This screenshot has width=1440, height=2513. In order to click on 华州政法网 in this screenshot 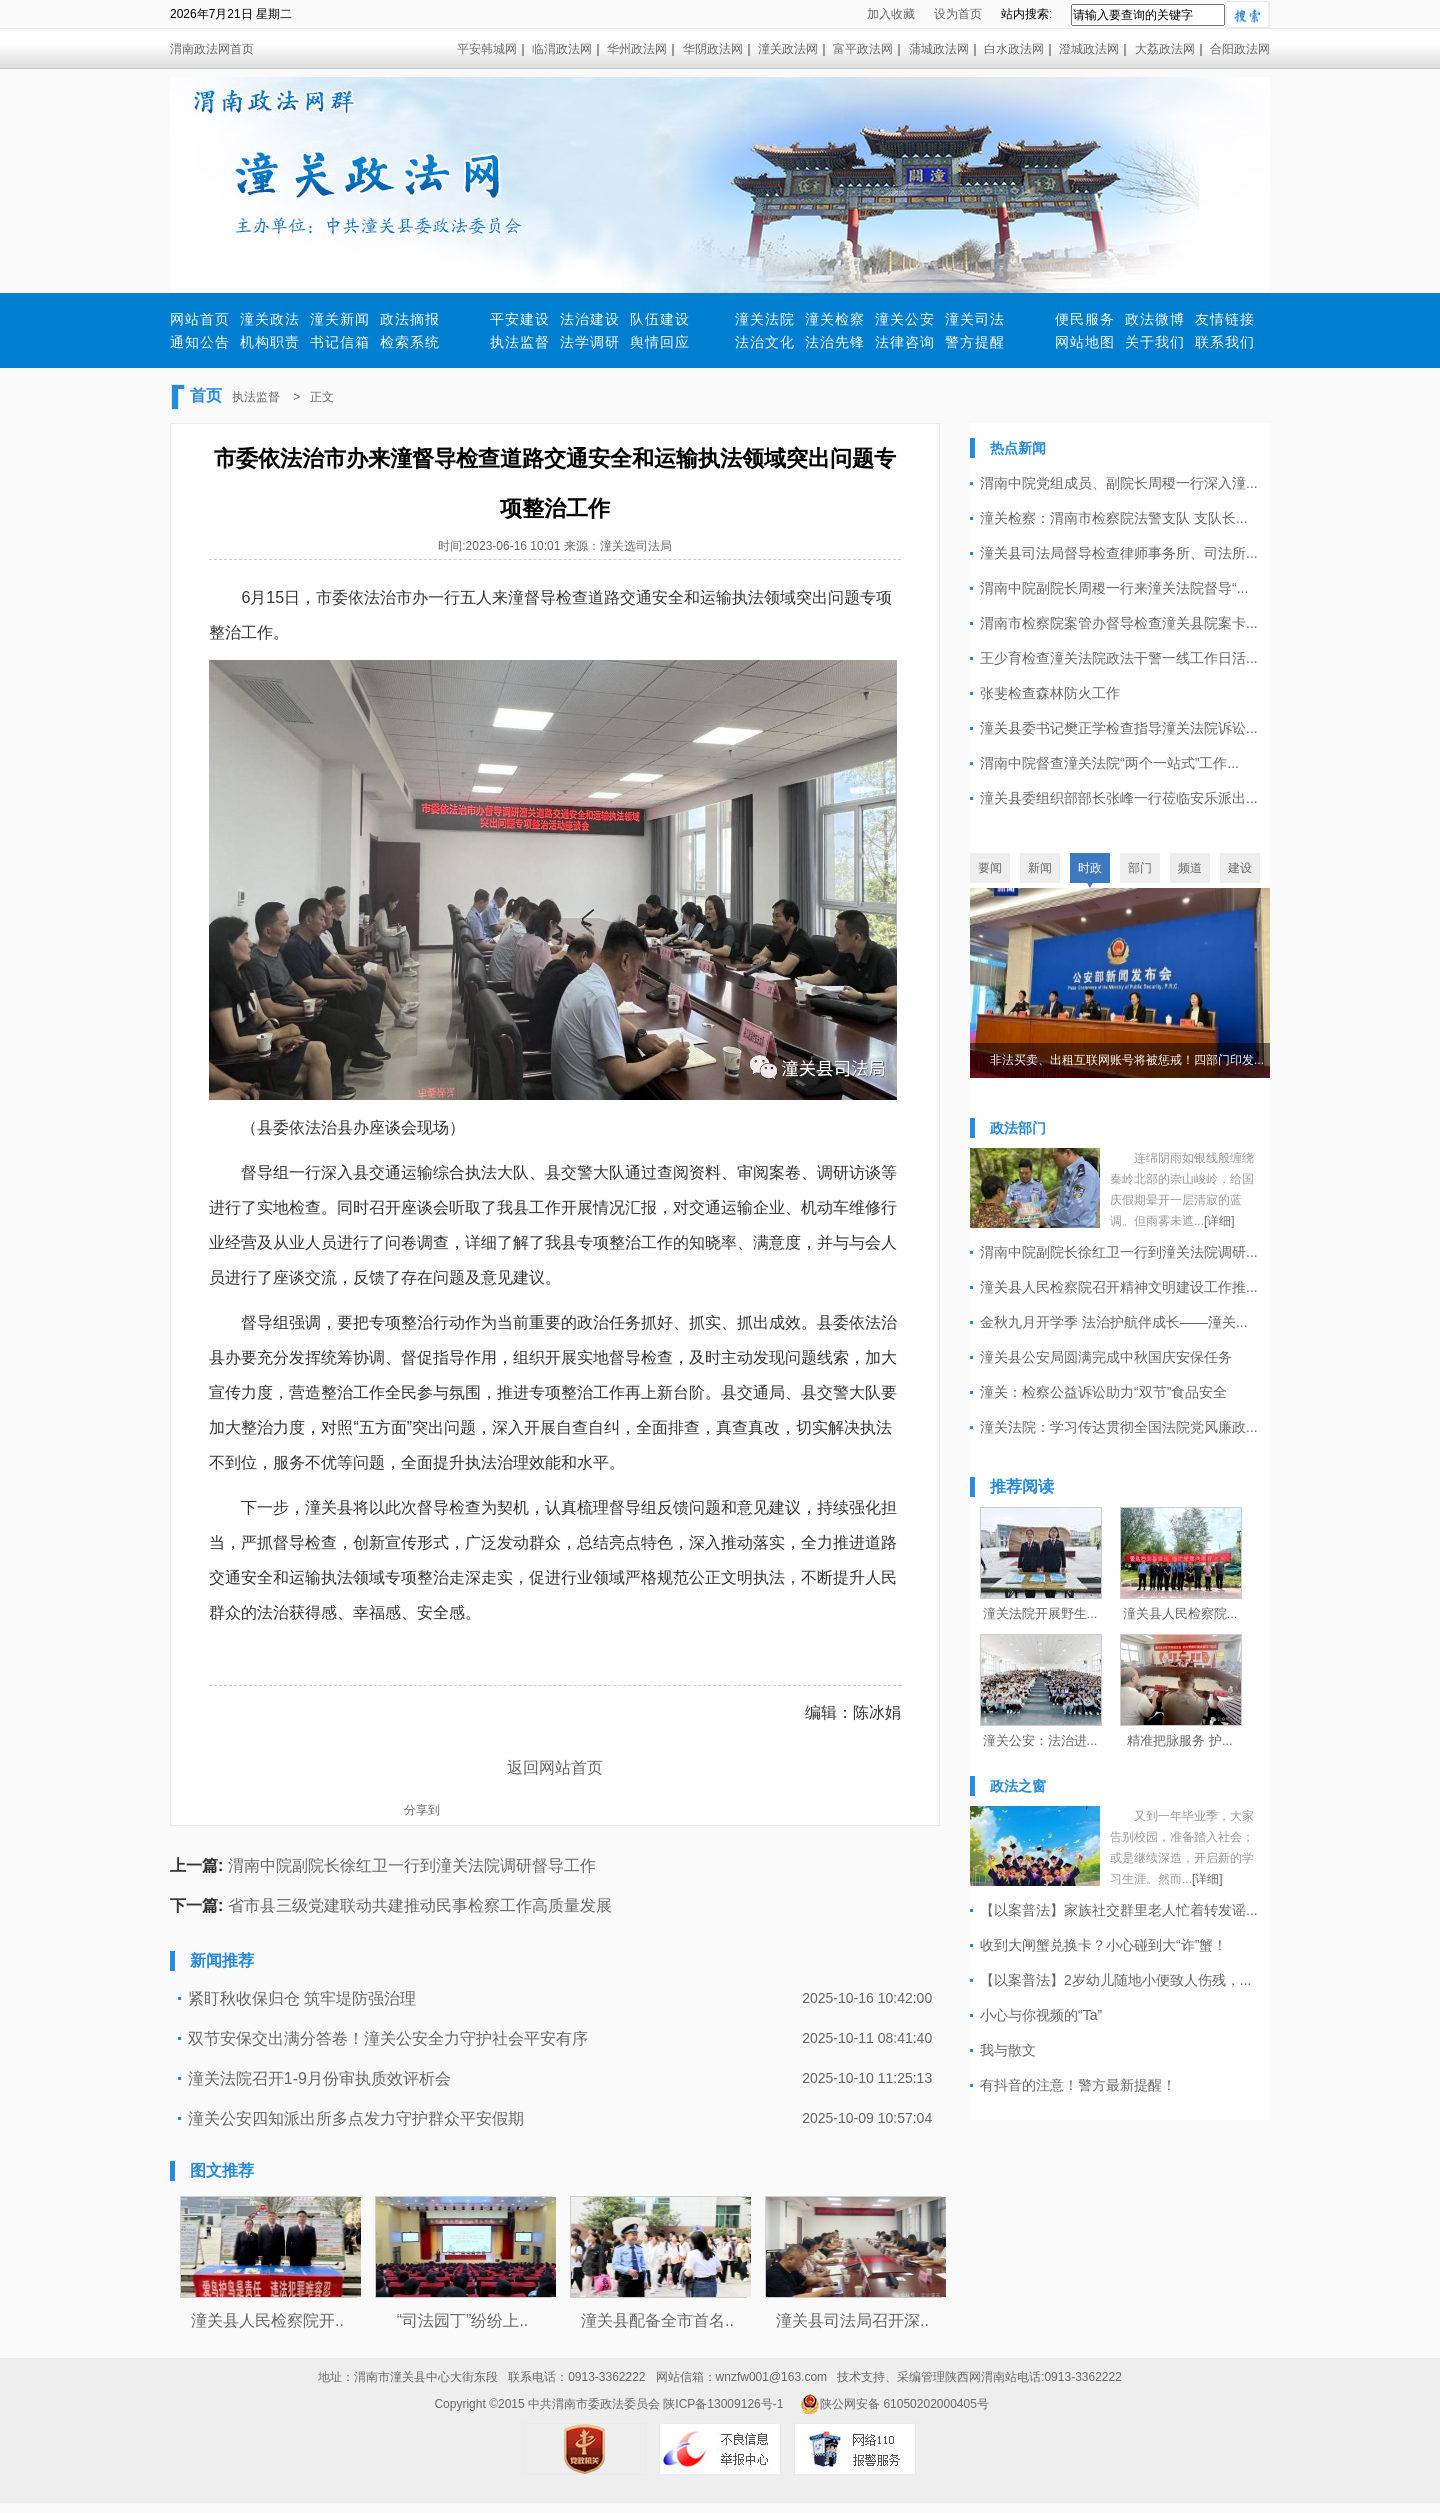, I will do `click(637, 49)`.